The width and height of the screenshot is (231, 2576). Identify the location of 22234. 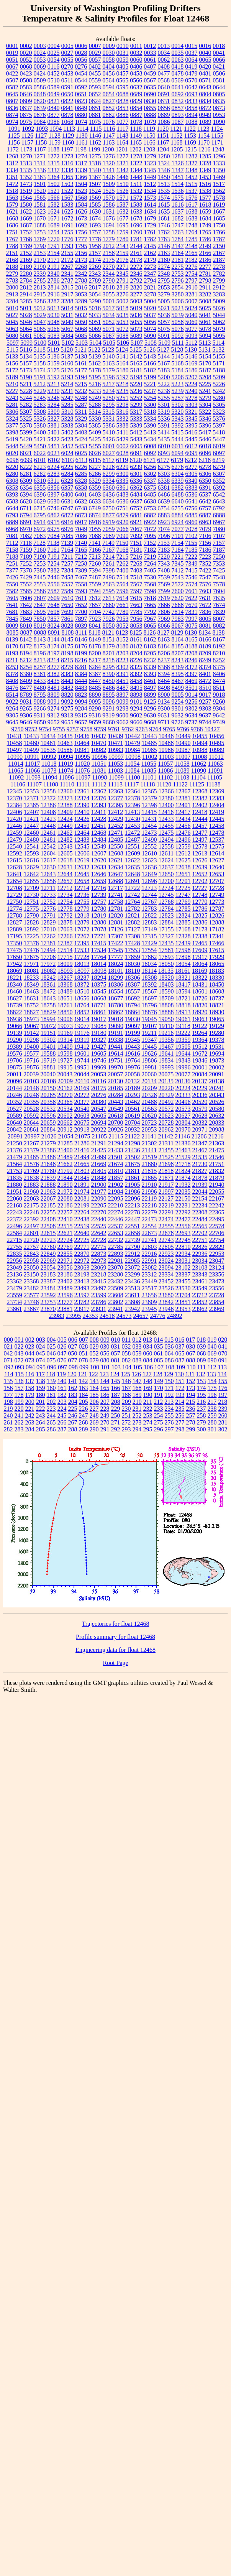
(200, 1205).